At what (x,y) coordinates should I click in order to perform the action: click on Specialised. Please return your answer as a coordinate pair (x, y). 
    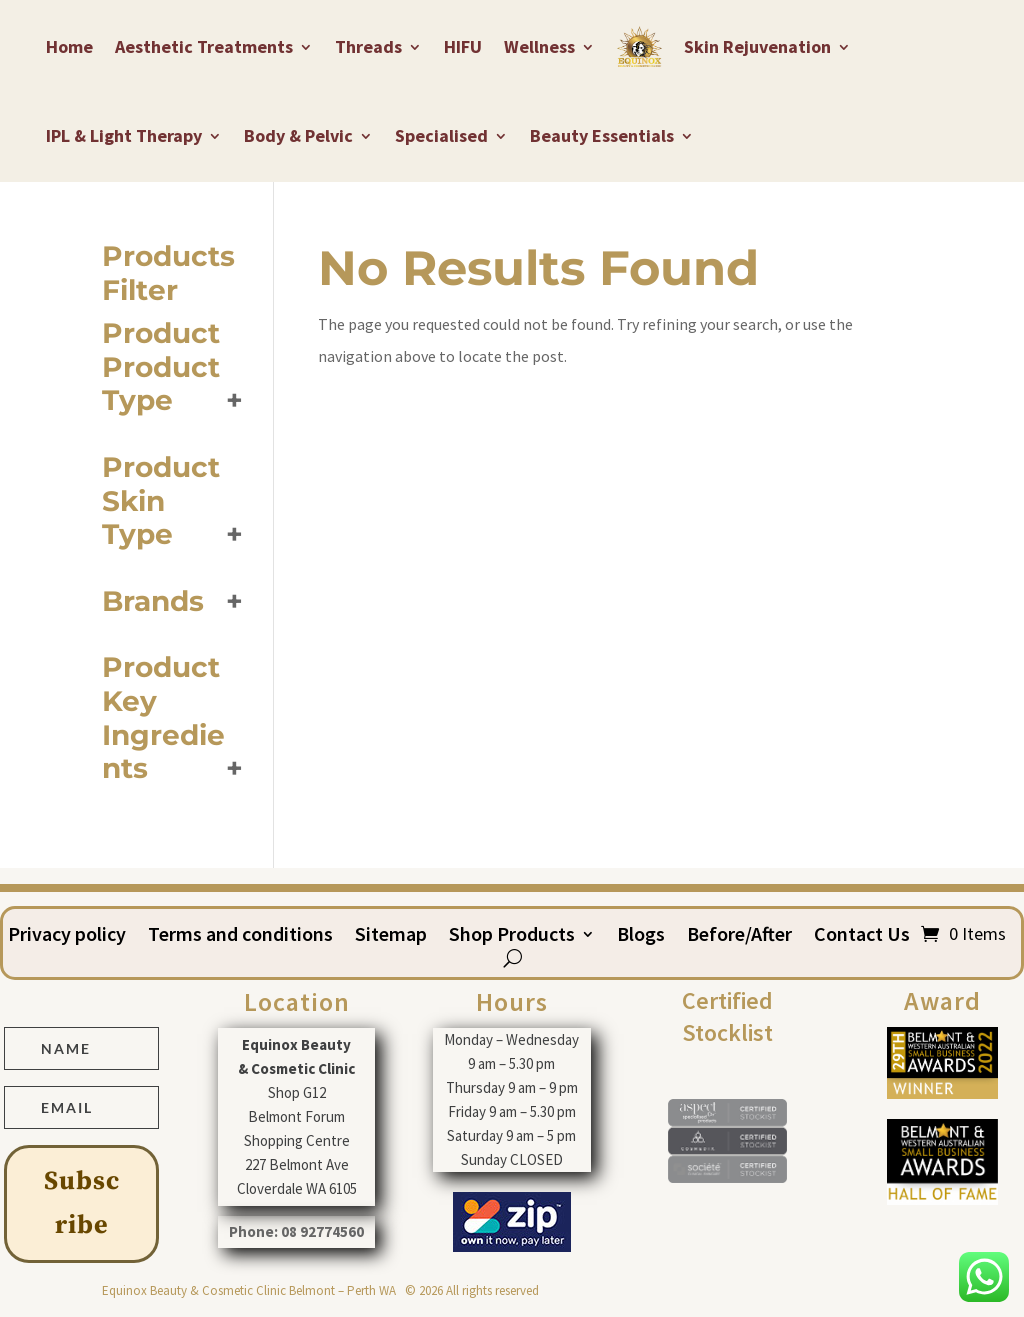
    Looking at the image, I should click on (441, 135).